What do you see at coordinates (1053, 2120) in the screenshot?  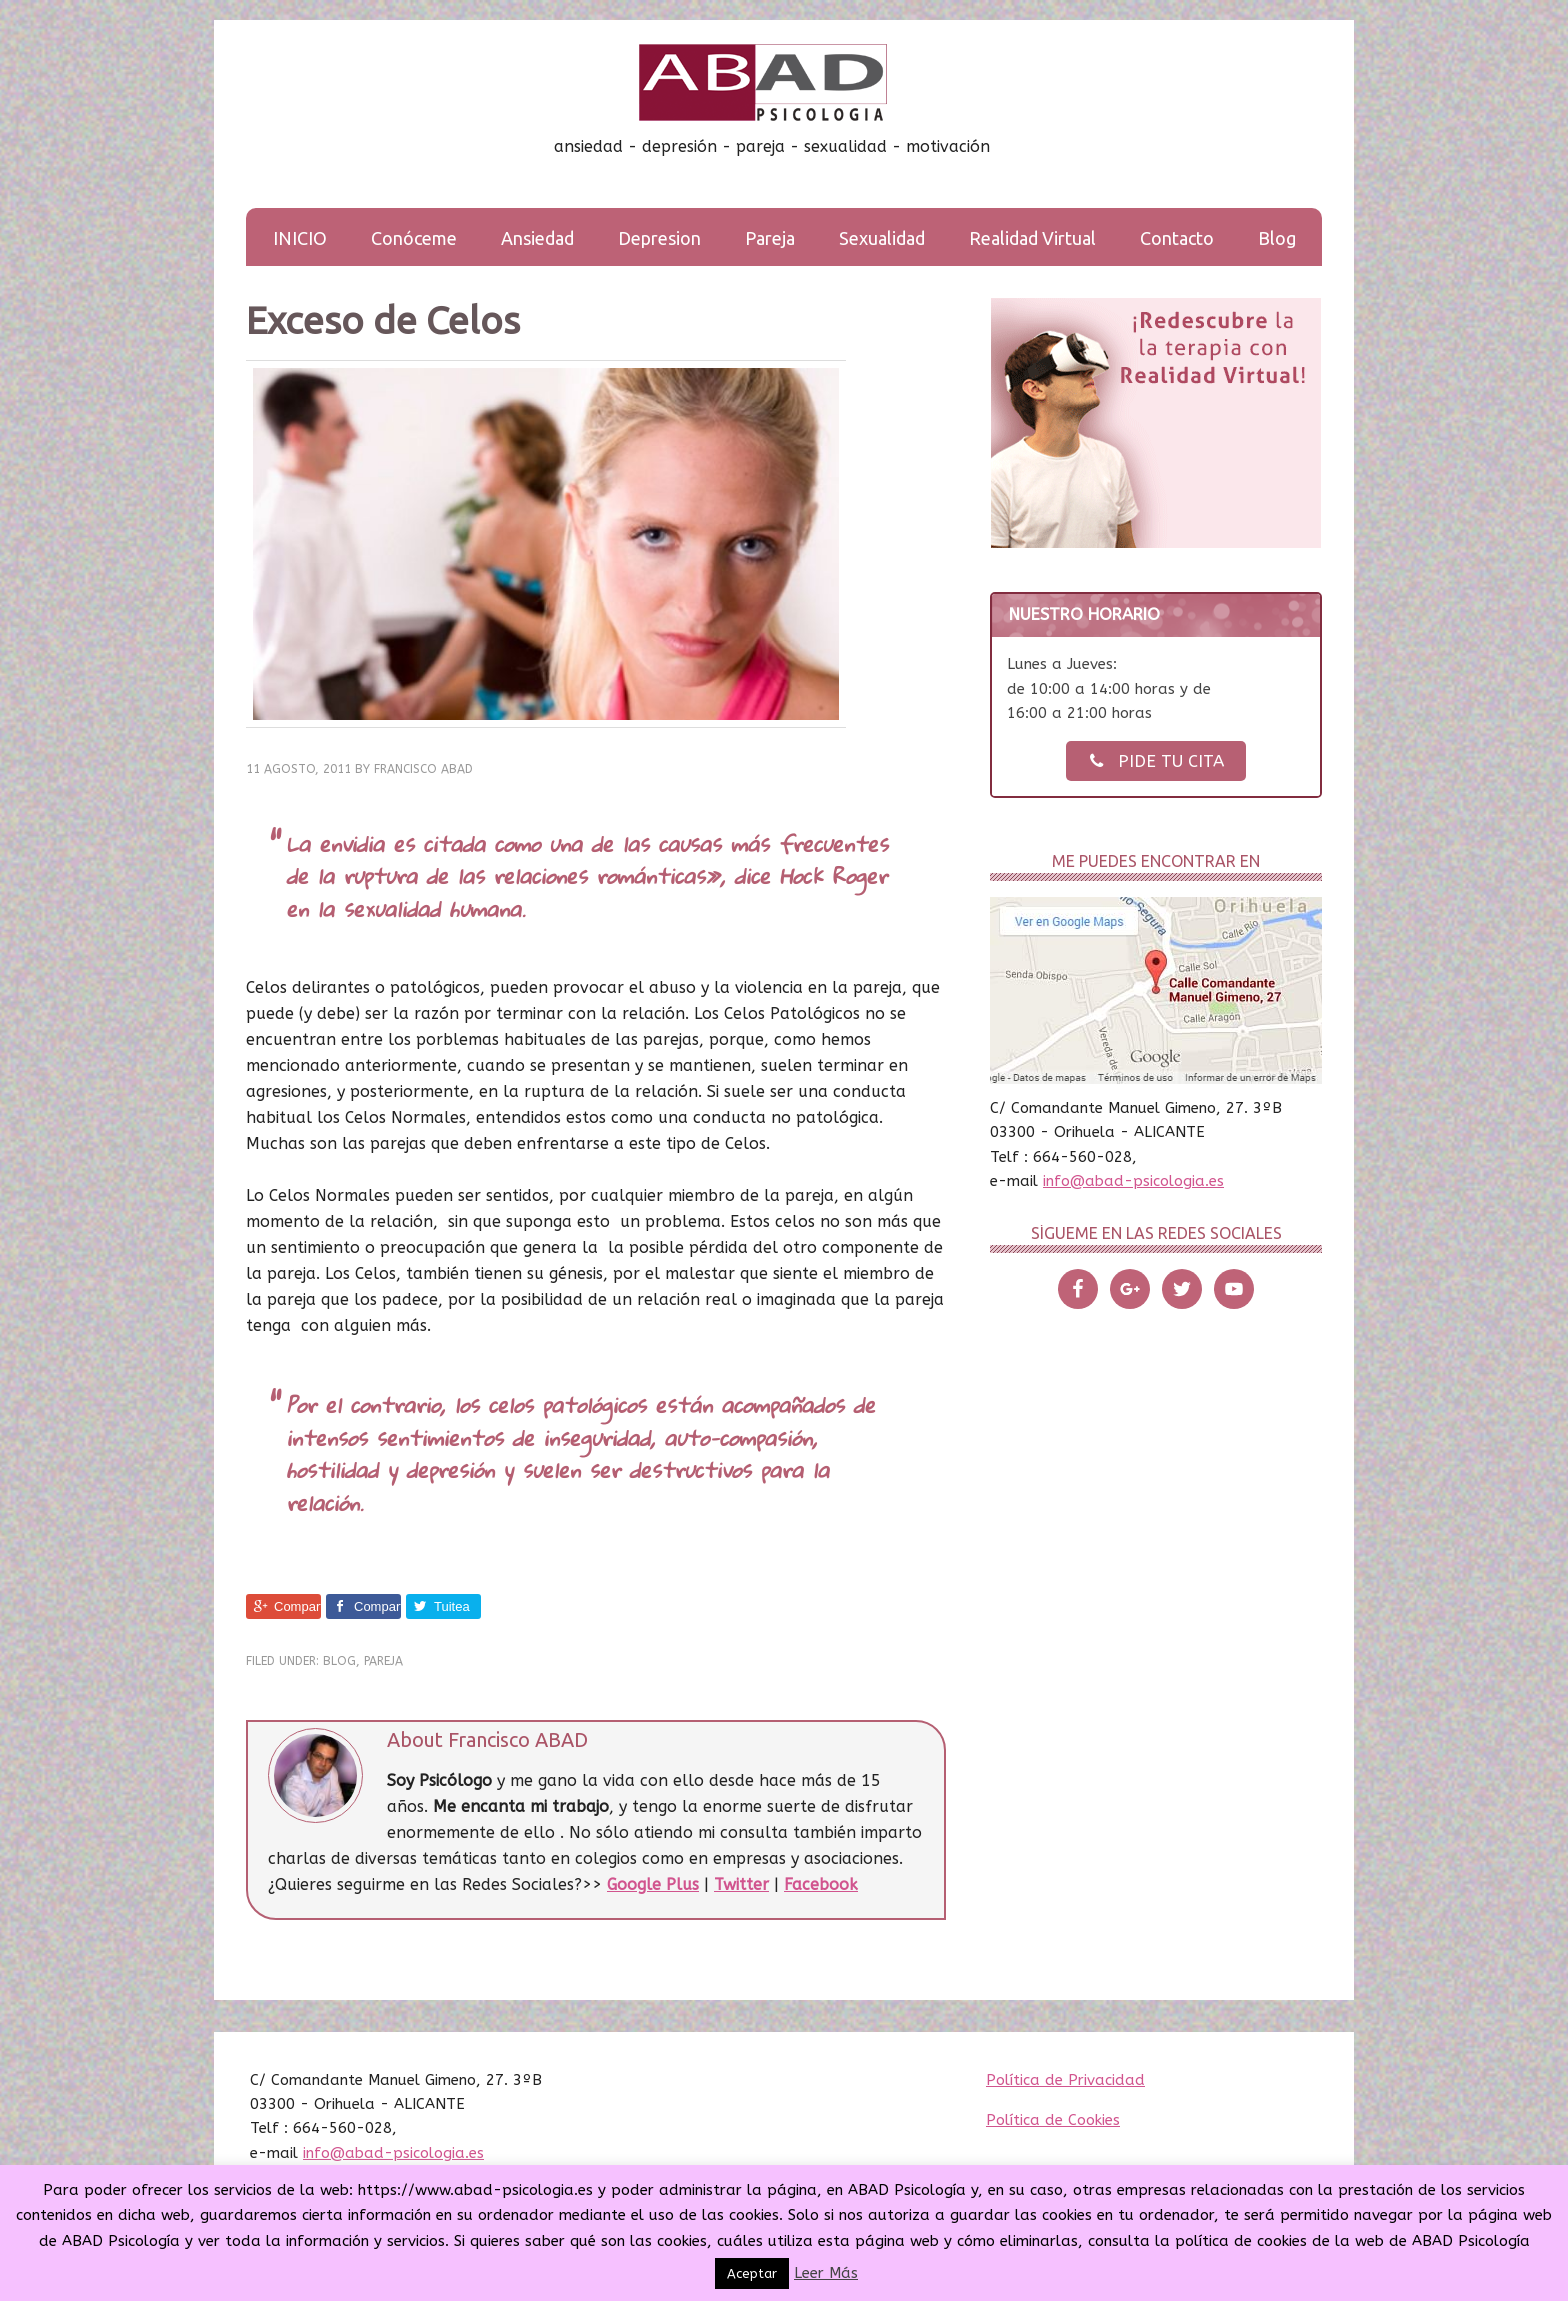 I see `Política de Cookies` at bounding box center [1053, 2120].